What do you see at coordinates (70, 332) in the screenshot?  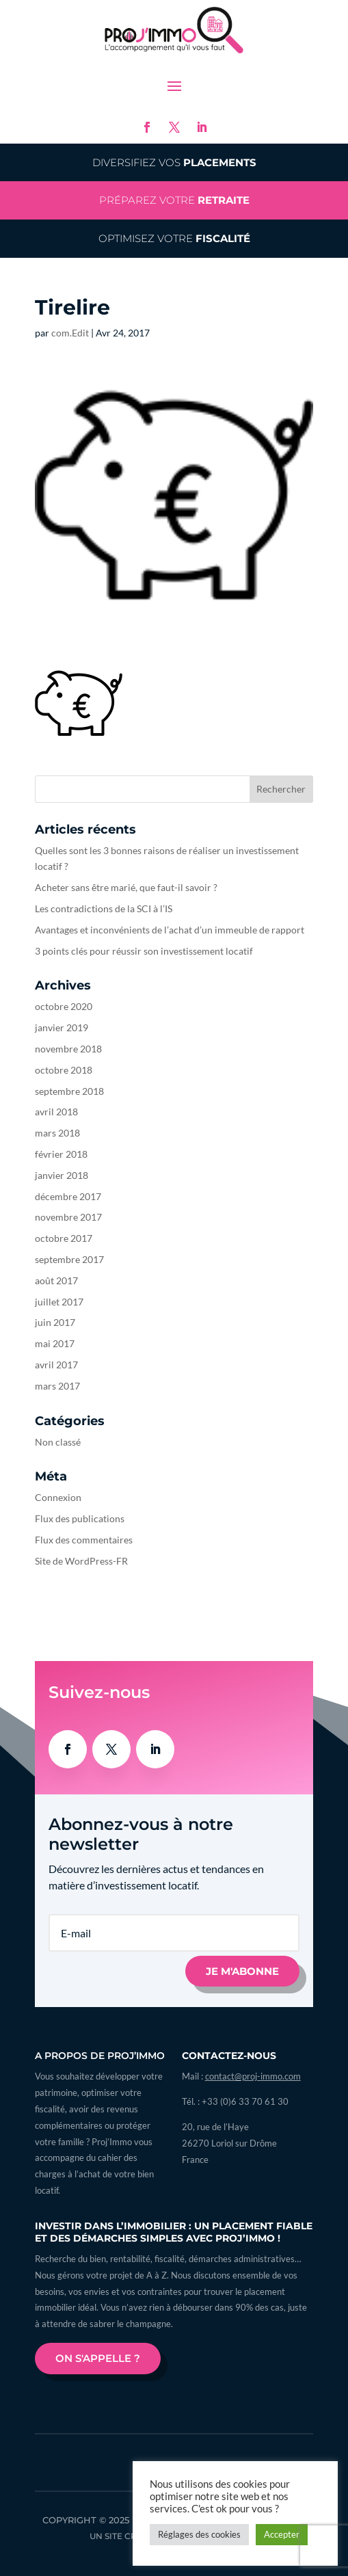 I see `com.Edit` at bounding box center [70, 332].